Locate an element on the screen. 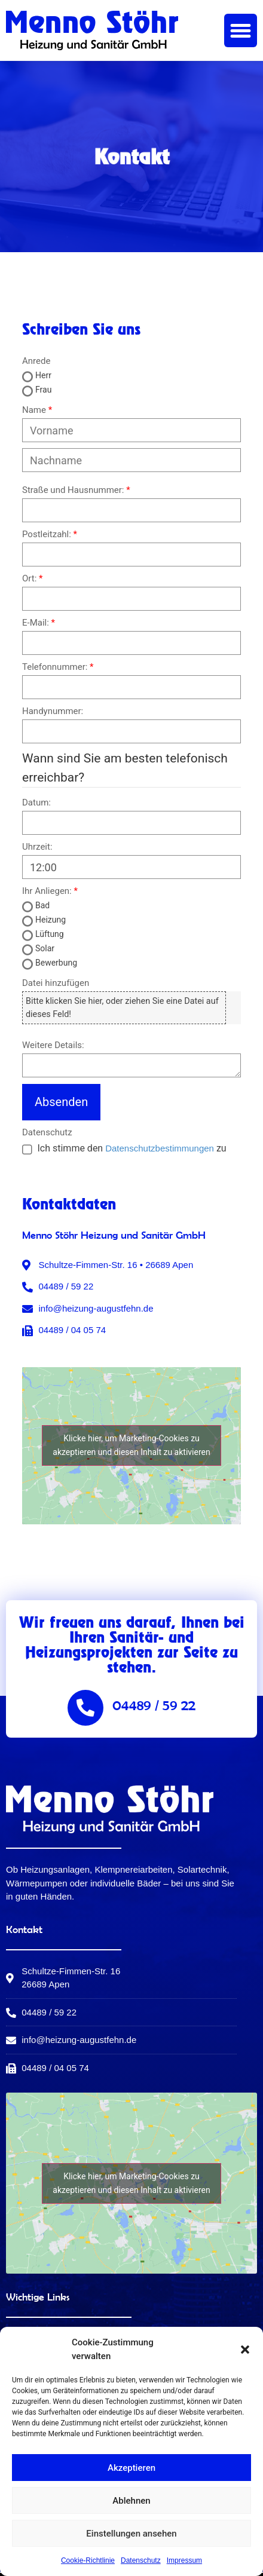 This screenshot has width=263, height=2576. Name is located at coordinates (34, 410).